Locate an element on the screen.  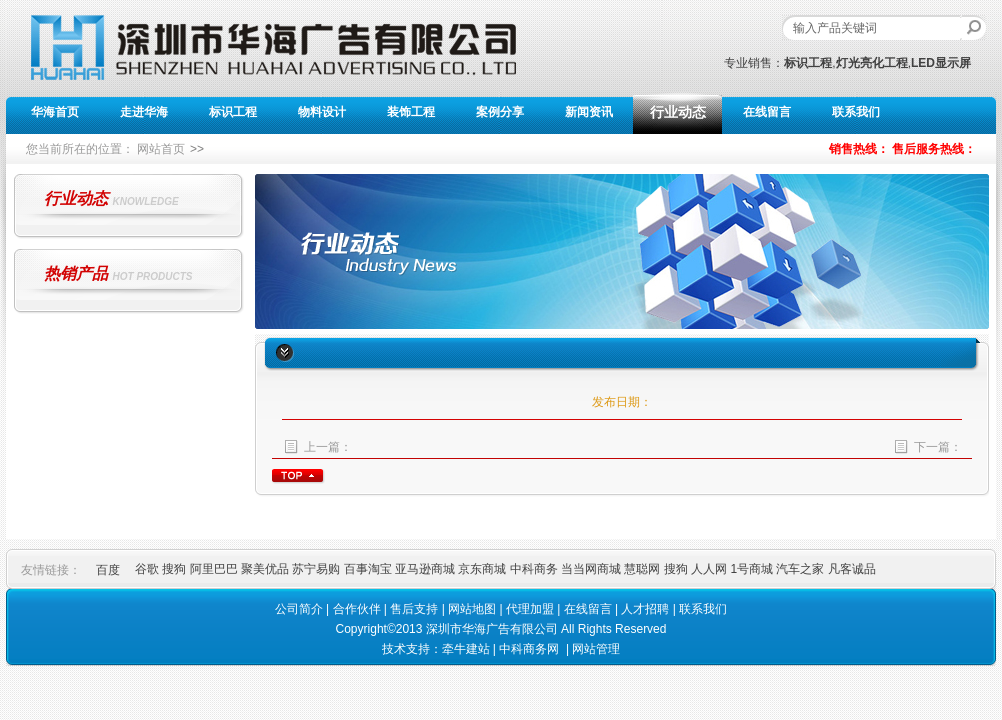
华海首页 is located at coordinates (55, 112).